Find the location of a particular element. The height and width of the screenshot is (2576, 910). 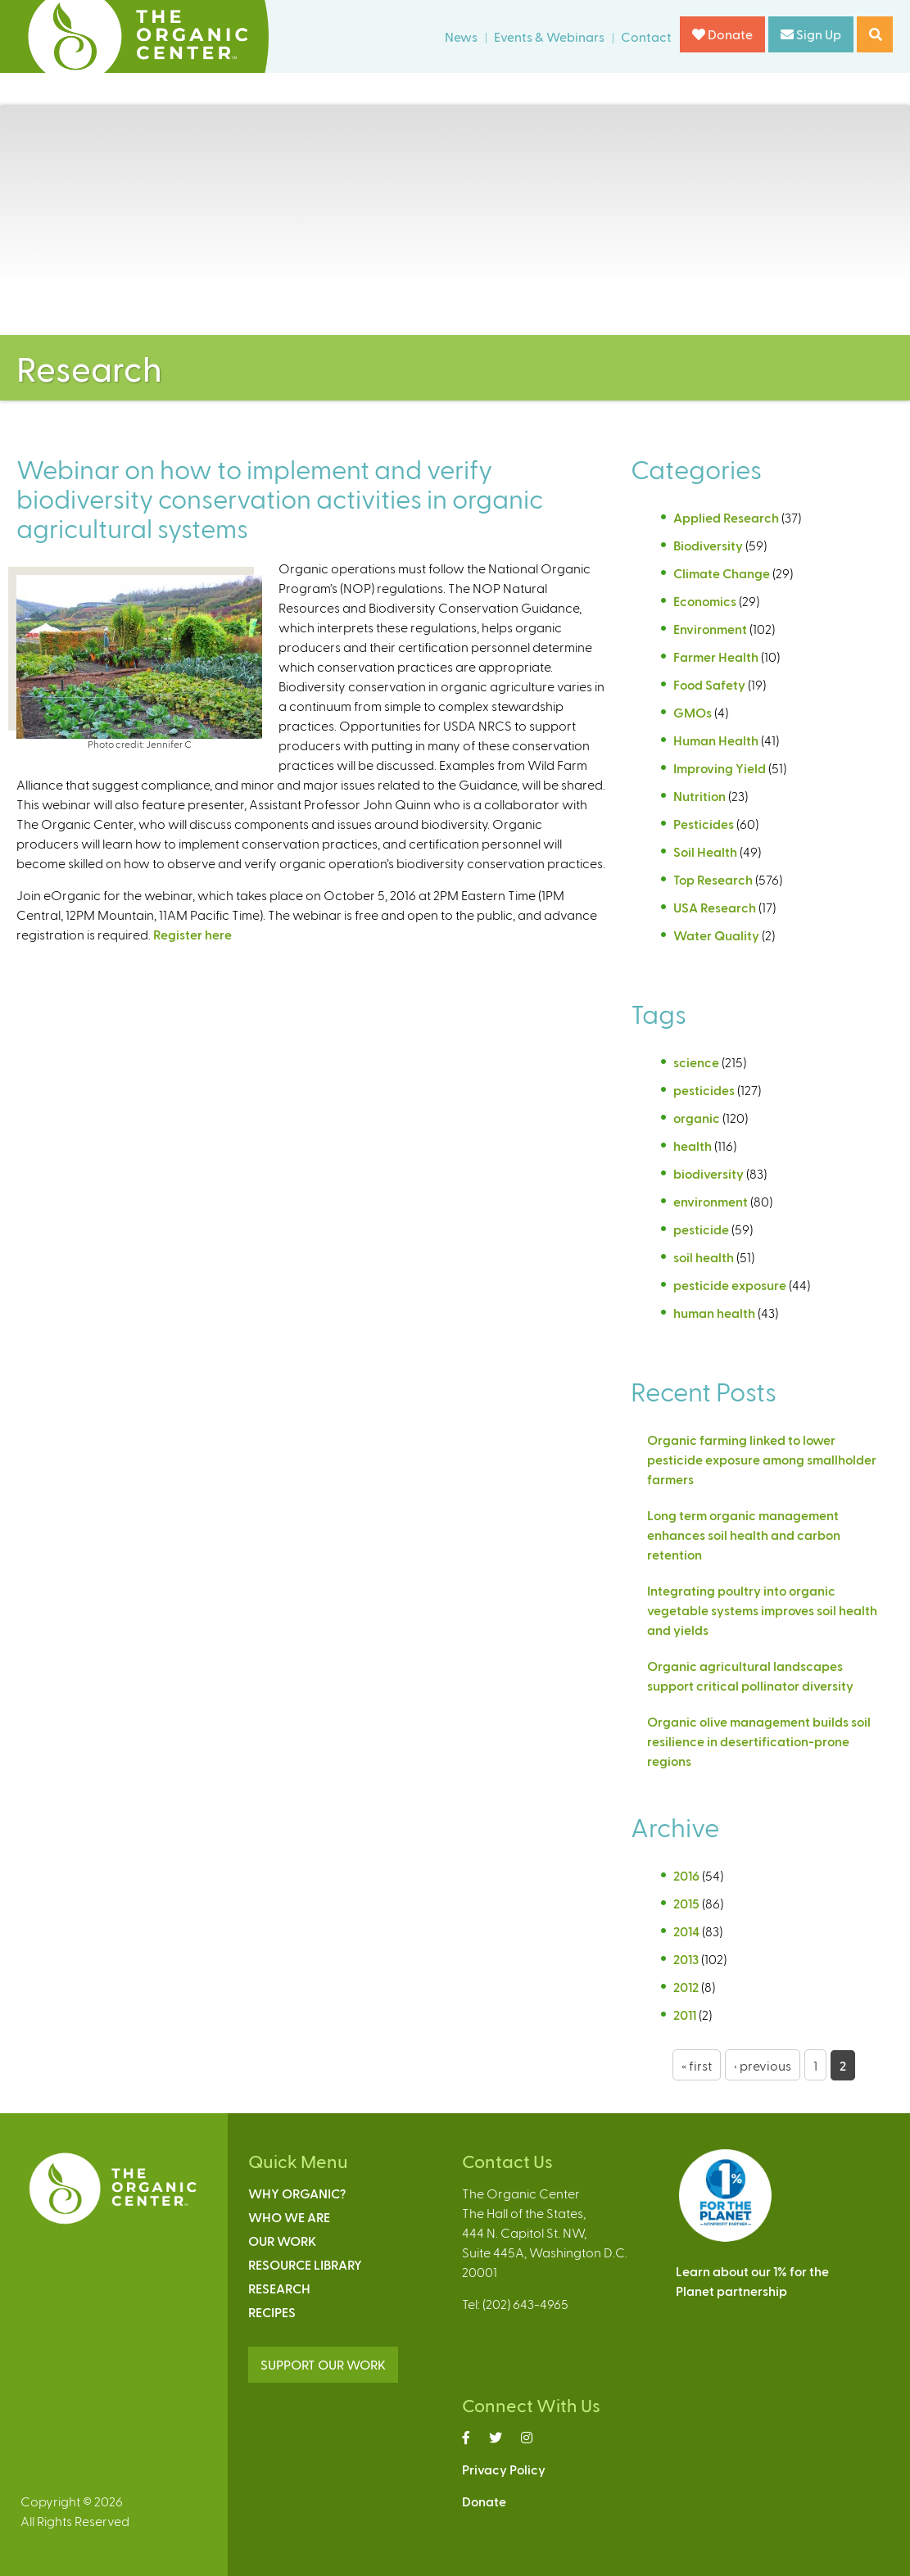

Pesticides is located at coordinates (703, 823).